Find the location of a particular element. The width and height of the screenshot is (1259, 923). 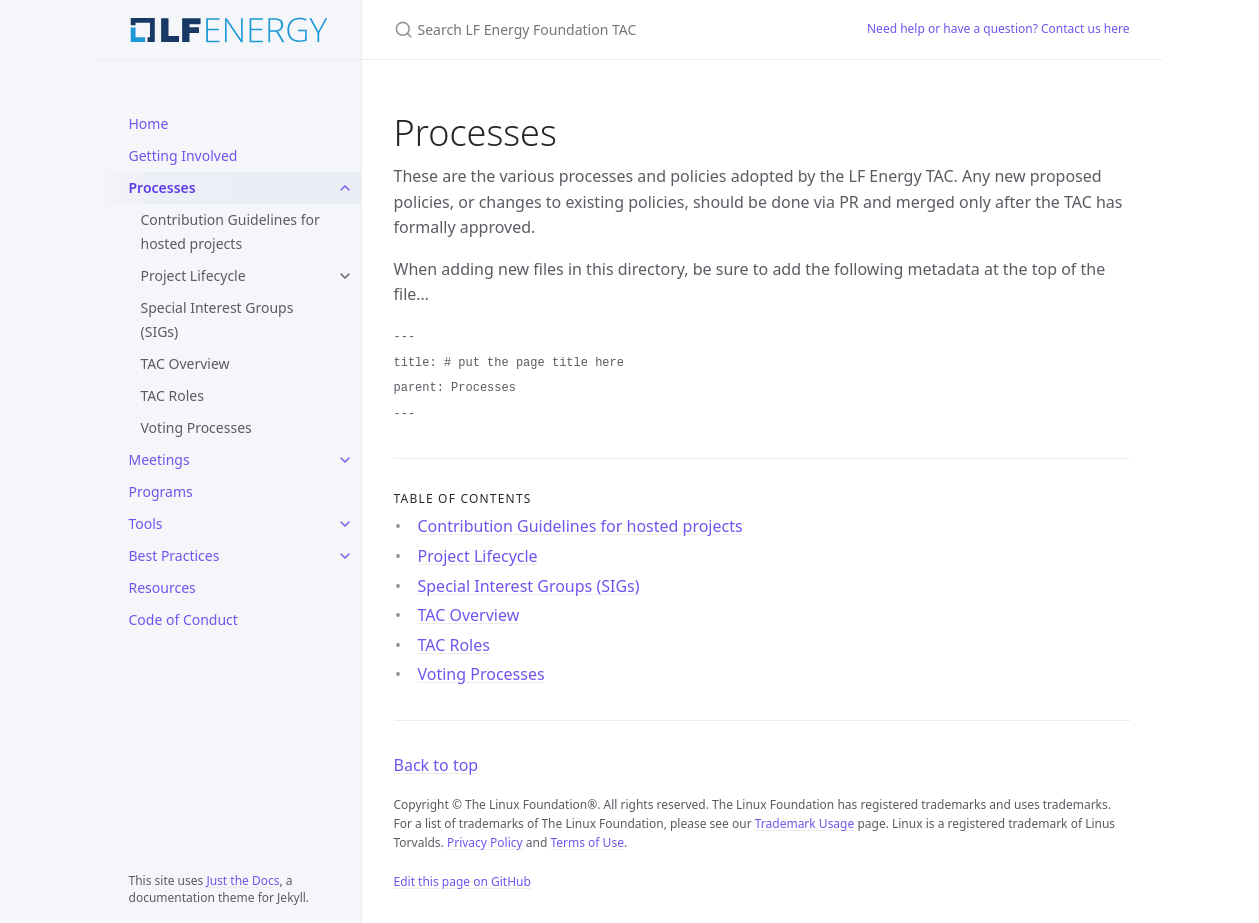

Terms of Use is located at coordinates (586, 842).